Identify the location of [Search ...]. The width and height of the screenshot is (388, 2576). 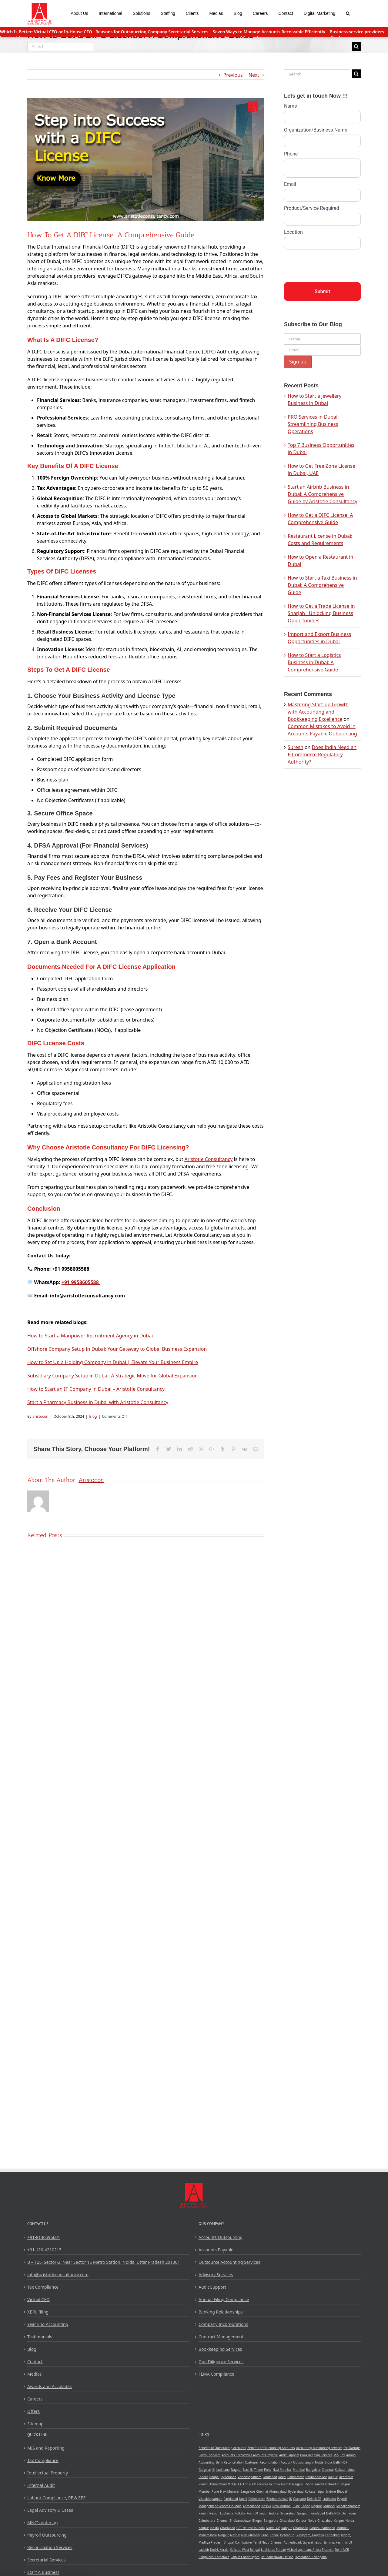
(60, 46).